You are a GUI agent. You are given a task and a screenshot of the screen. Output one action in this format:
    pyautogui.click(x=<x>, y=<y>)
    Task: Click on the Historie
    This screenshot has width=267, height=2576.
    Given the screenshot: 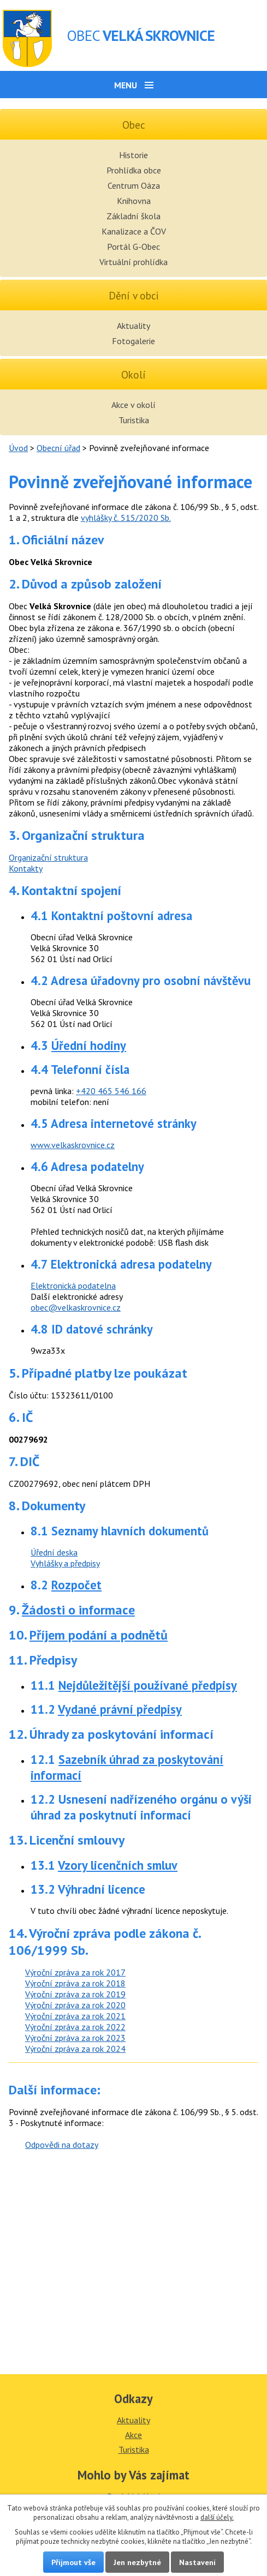 What is the action you would take?
    pyautogui.click(x=133, y=154)
    